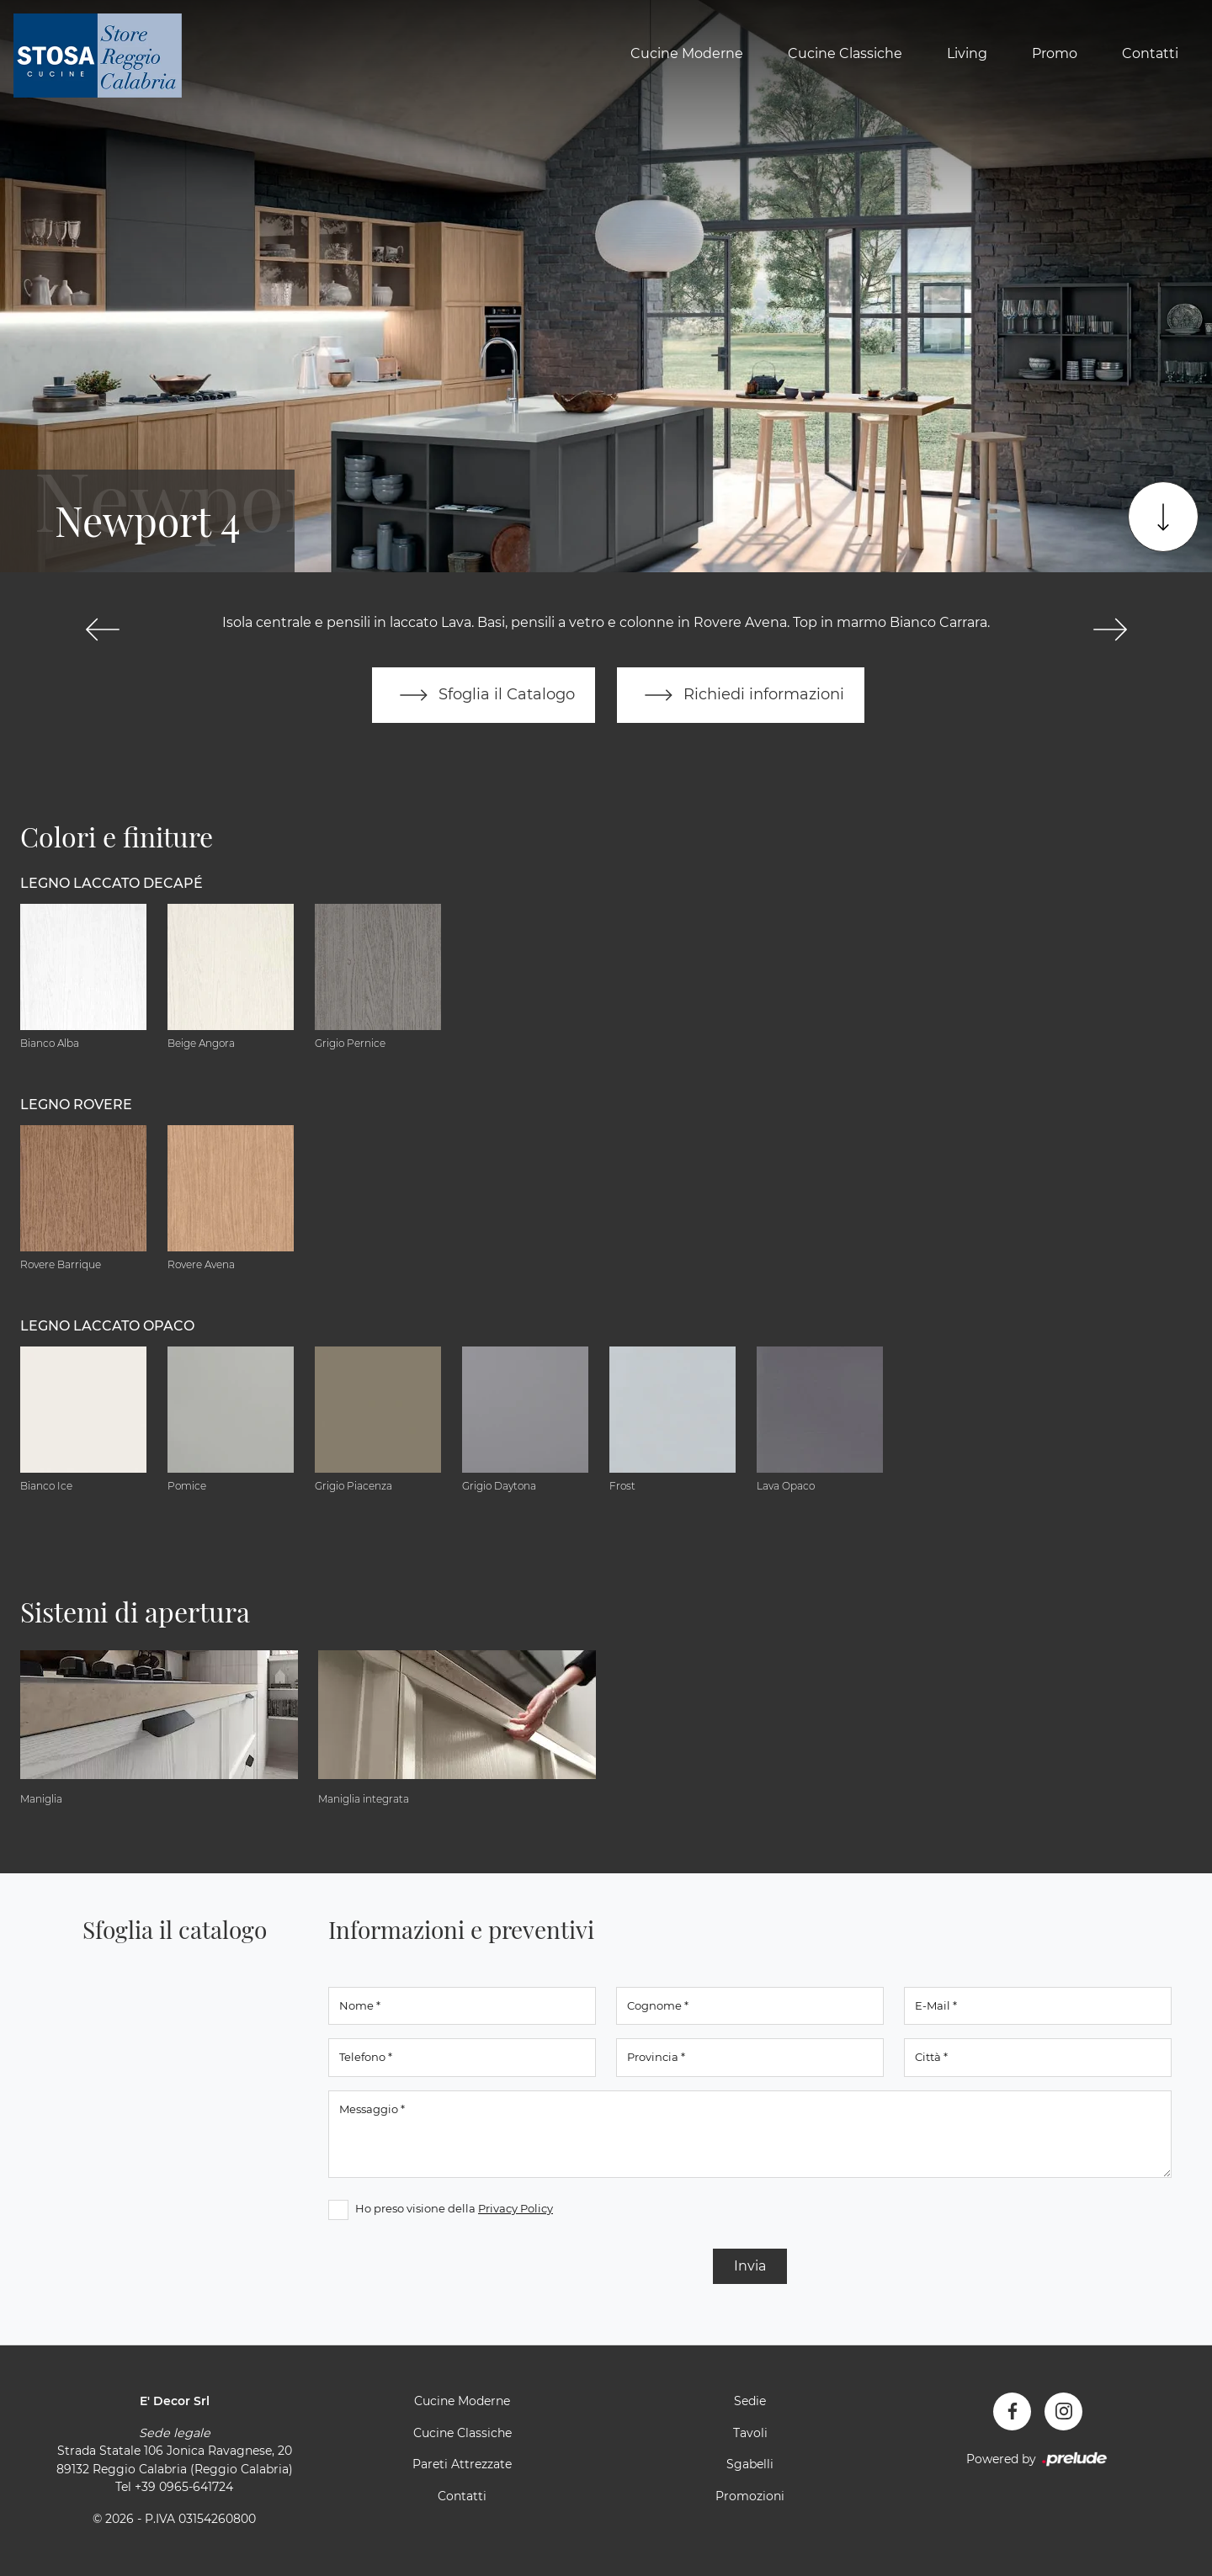  What do you see at coordinates (111, 883) in the screenshot?
I see `Legno Laccato Decapé [button]` at bounding box center [111, 883].